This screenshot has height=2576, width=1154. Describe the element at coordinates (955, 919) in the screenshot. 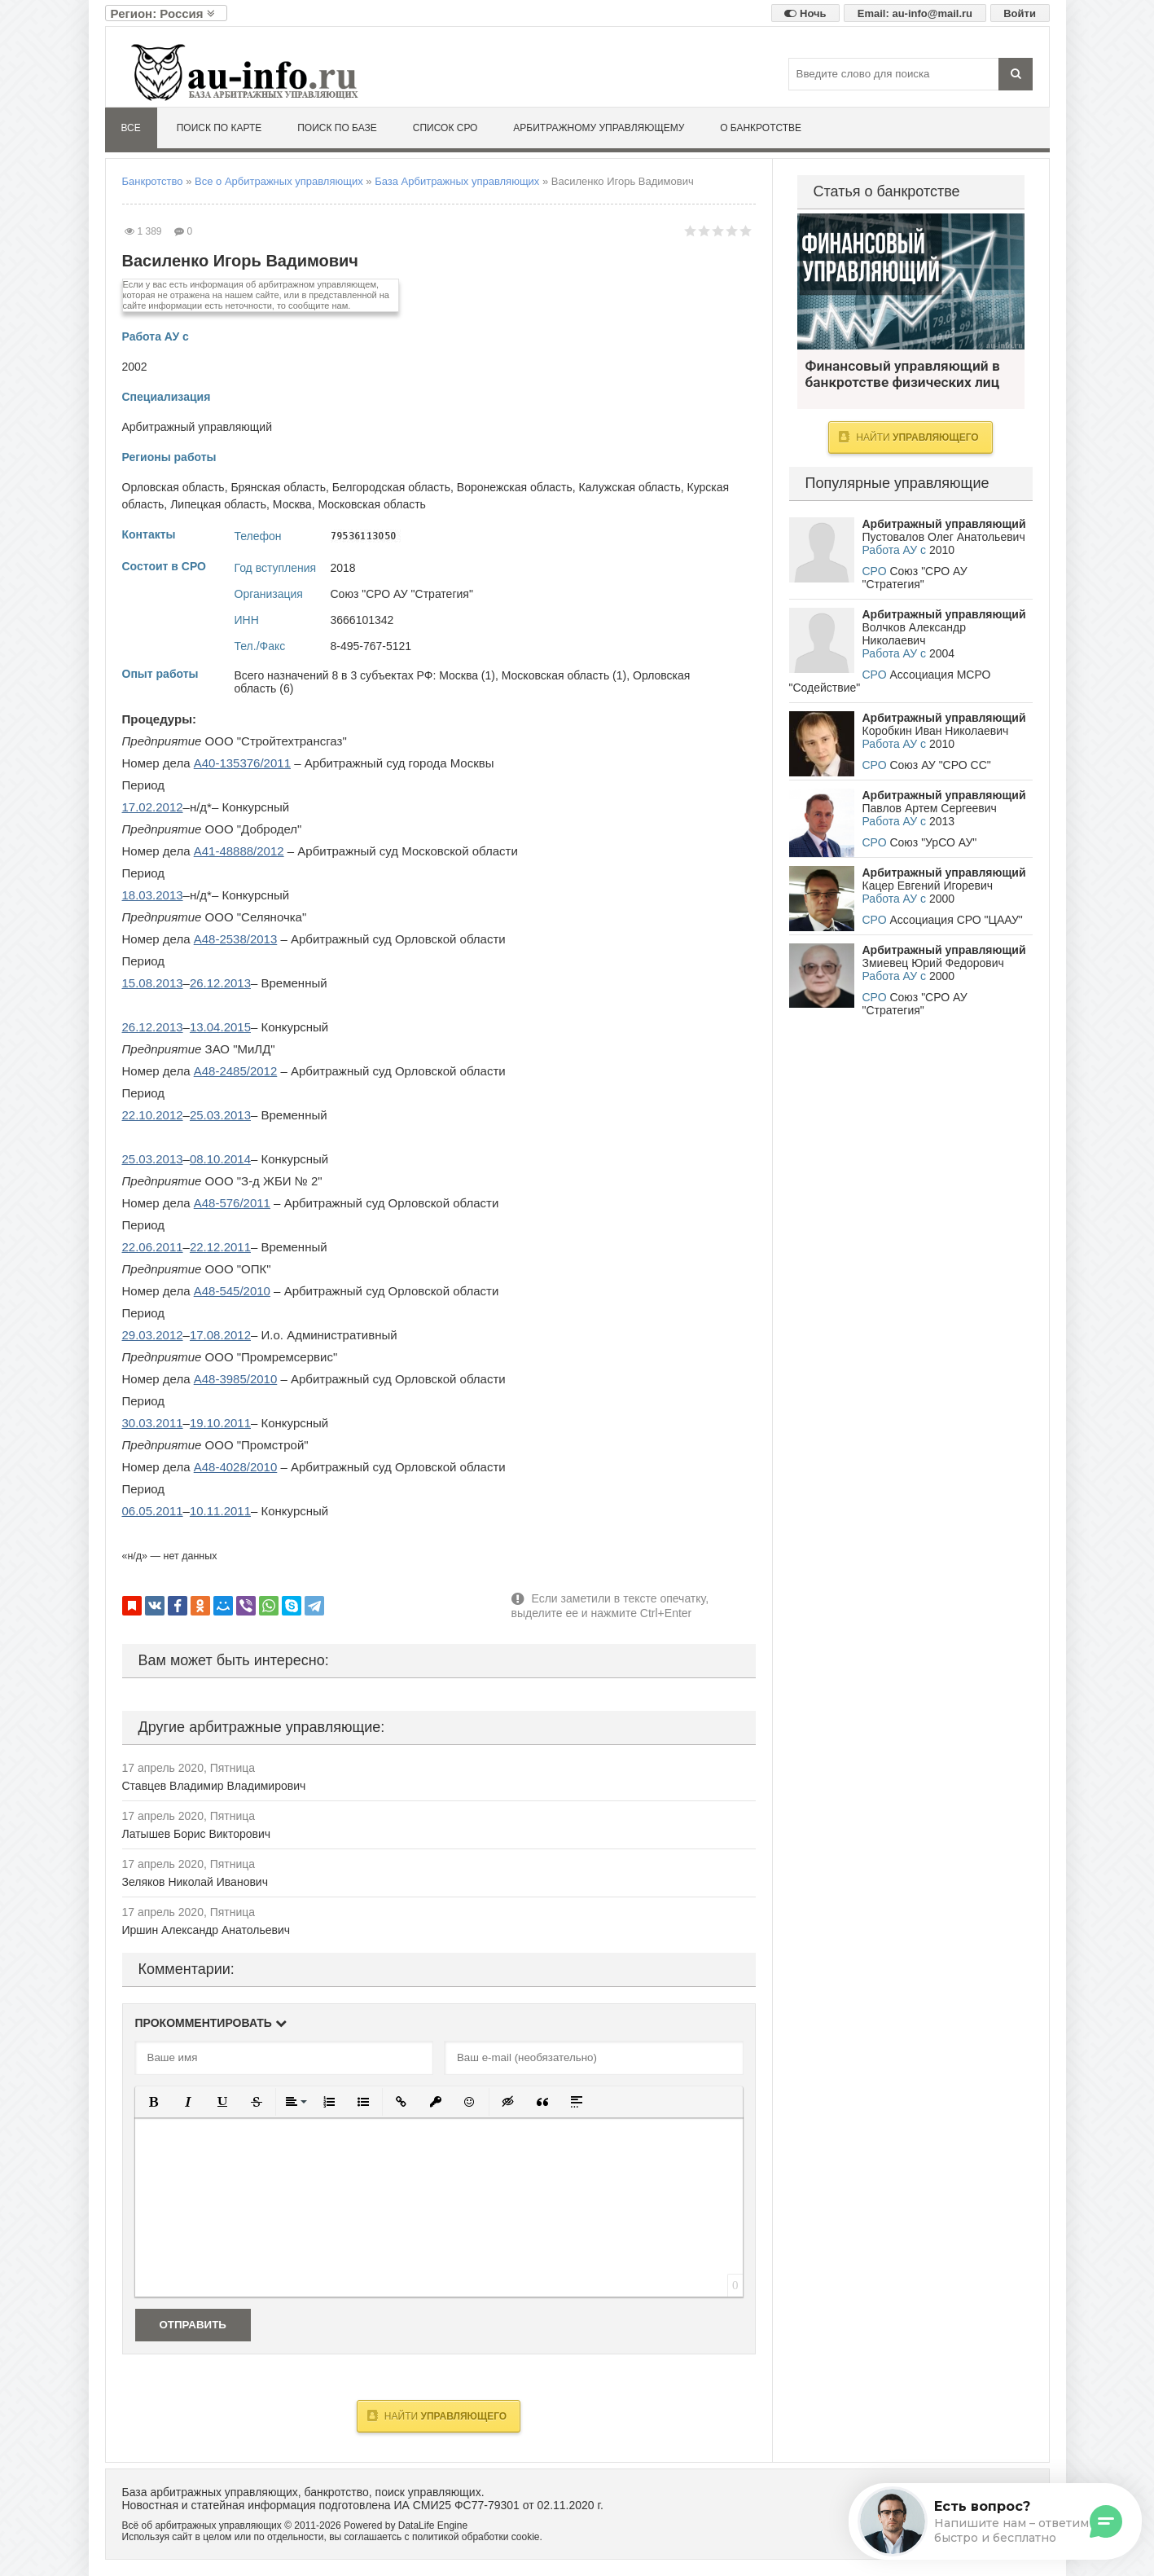

I see `Ассоциация СРО "ЦААУ"` at that location.